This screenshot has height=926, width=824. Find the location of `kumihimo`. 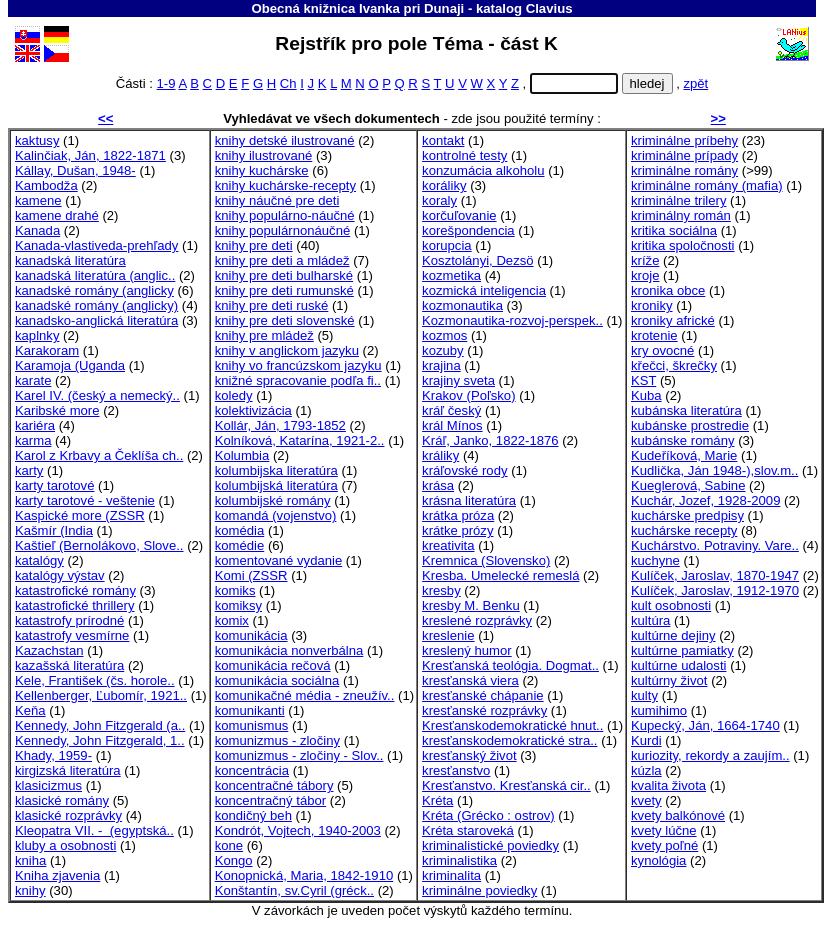

kumihimo is located at coordinates (659, 710).